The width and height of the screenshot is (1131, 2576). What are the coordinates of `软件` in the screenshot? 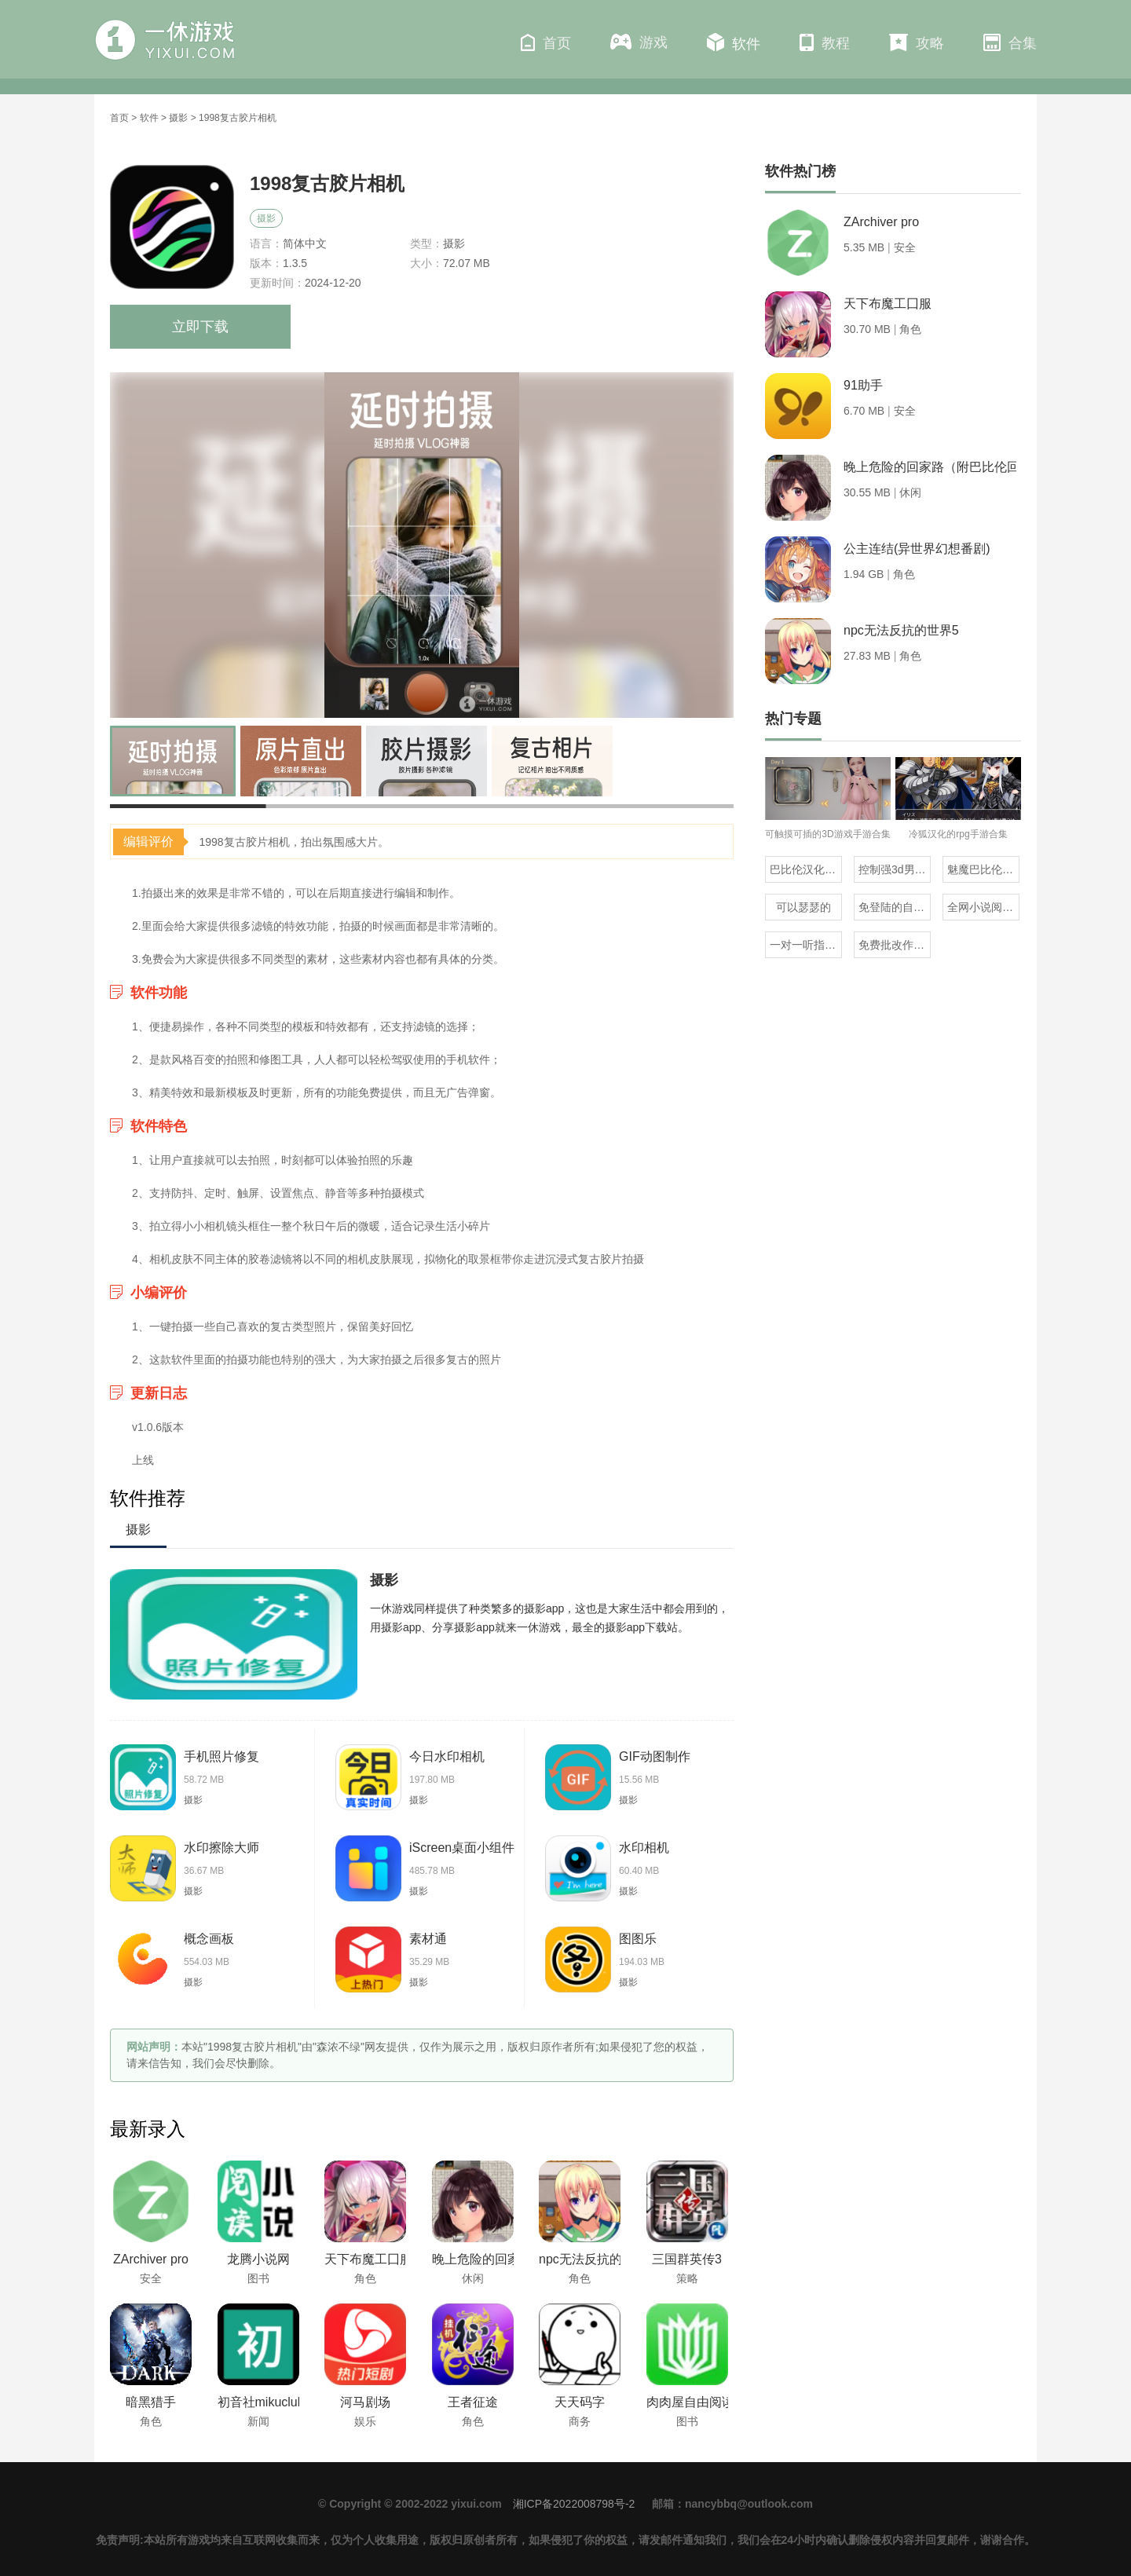 It's located at (733, 42).